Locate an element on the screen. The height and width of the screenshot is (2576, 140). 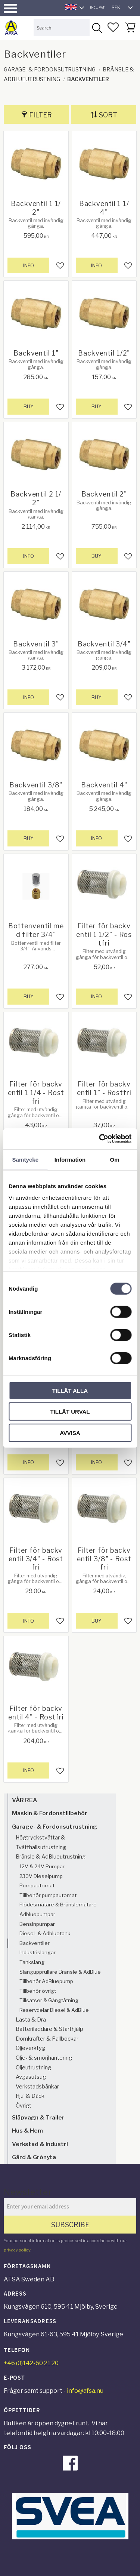
Tillåt alla is located at coordinates (70, 1390).